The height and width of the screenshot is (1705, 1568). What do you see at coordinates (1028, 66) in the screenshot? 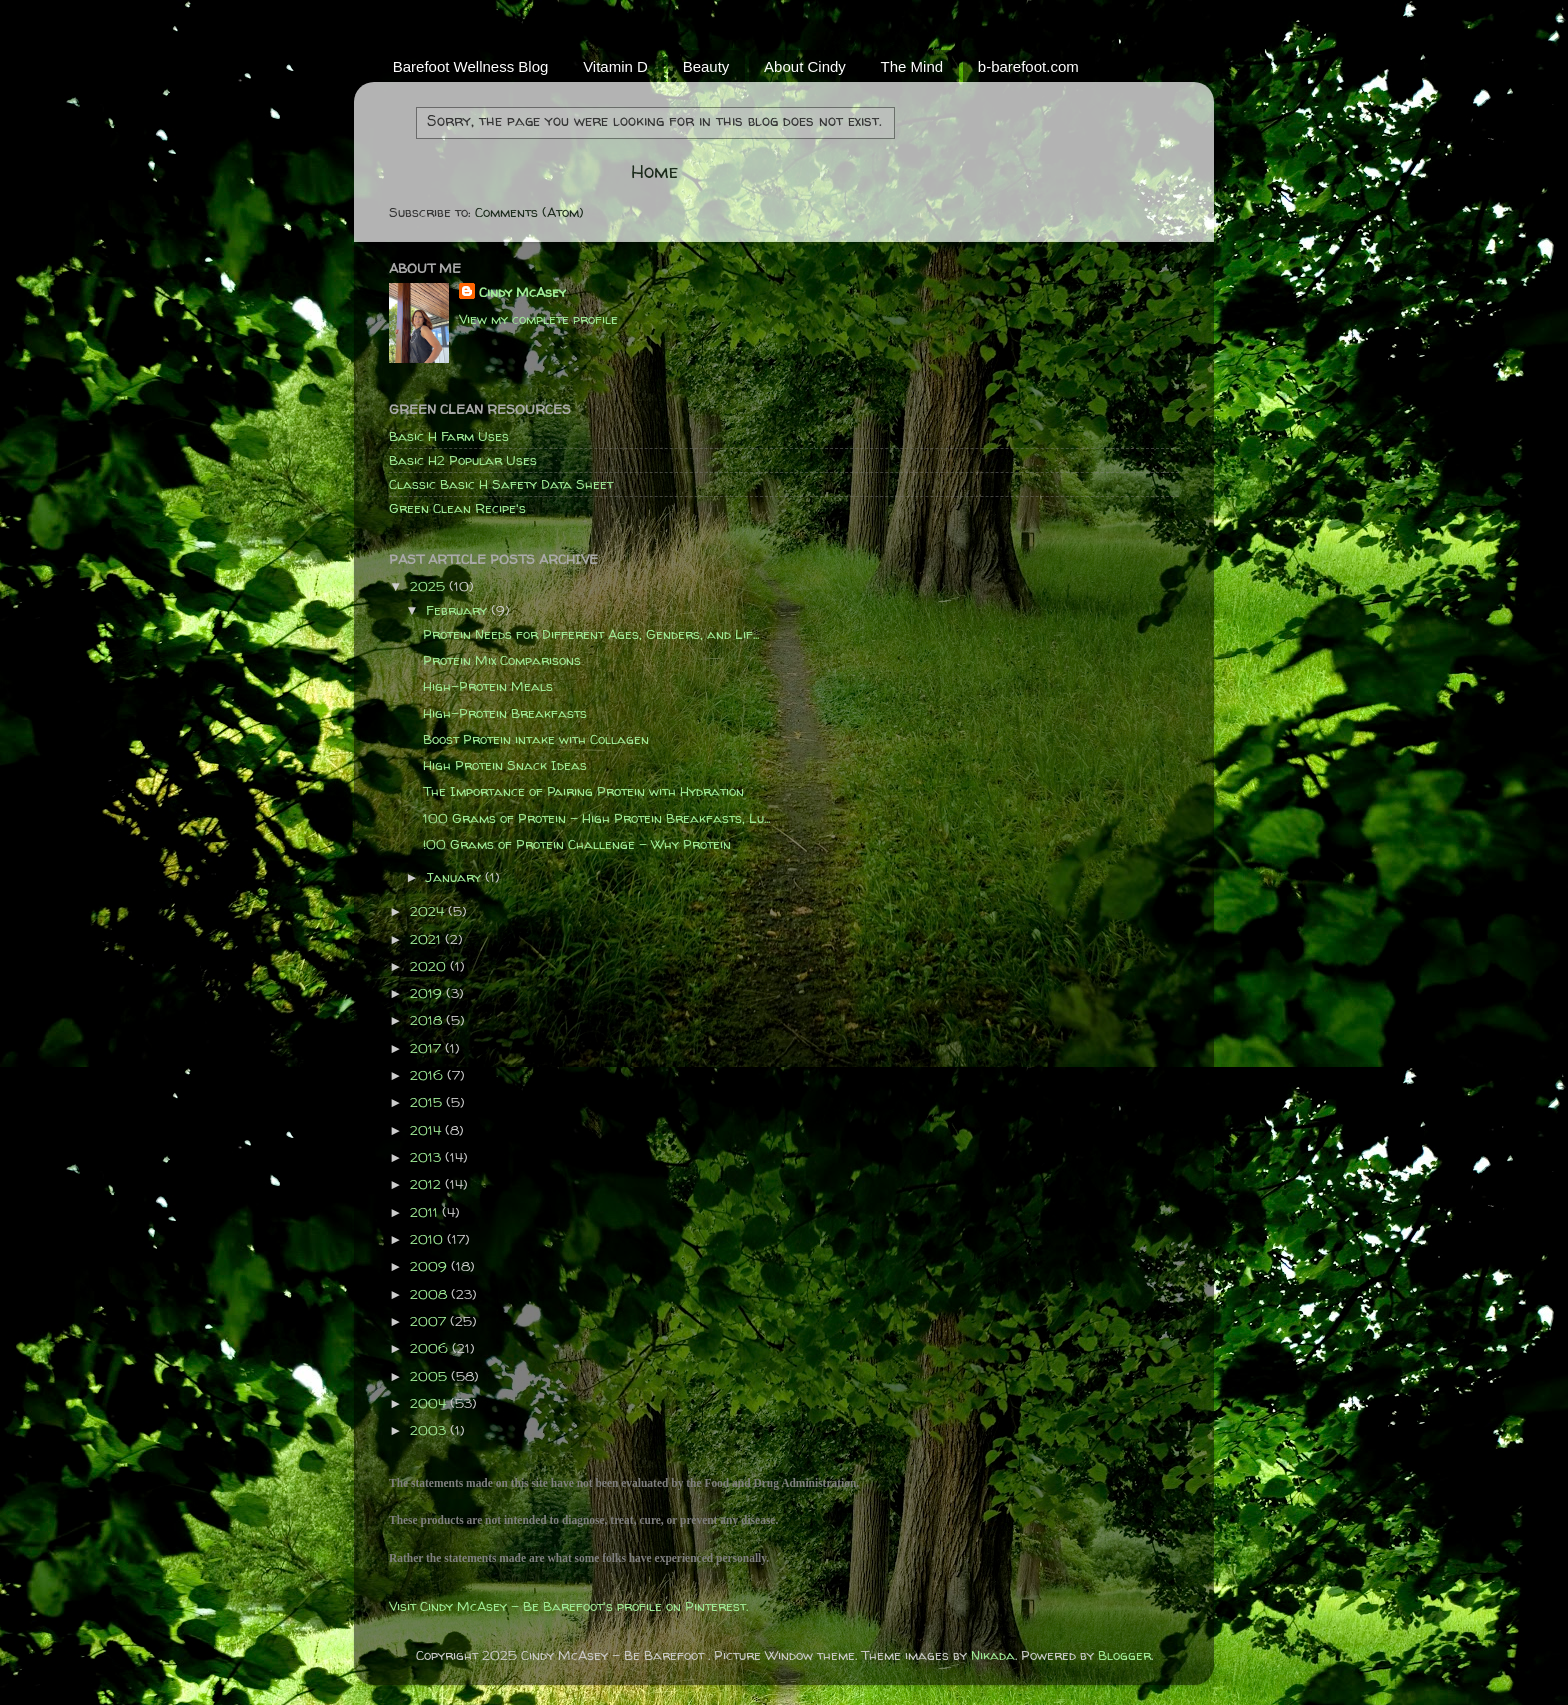
I see `b-barefoot.com` at bounding box center [1028, 66].